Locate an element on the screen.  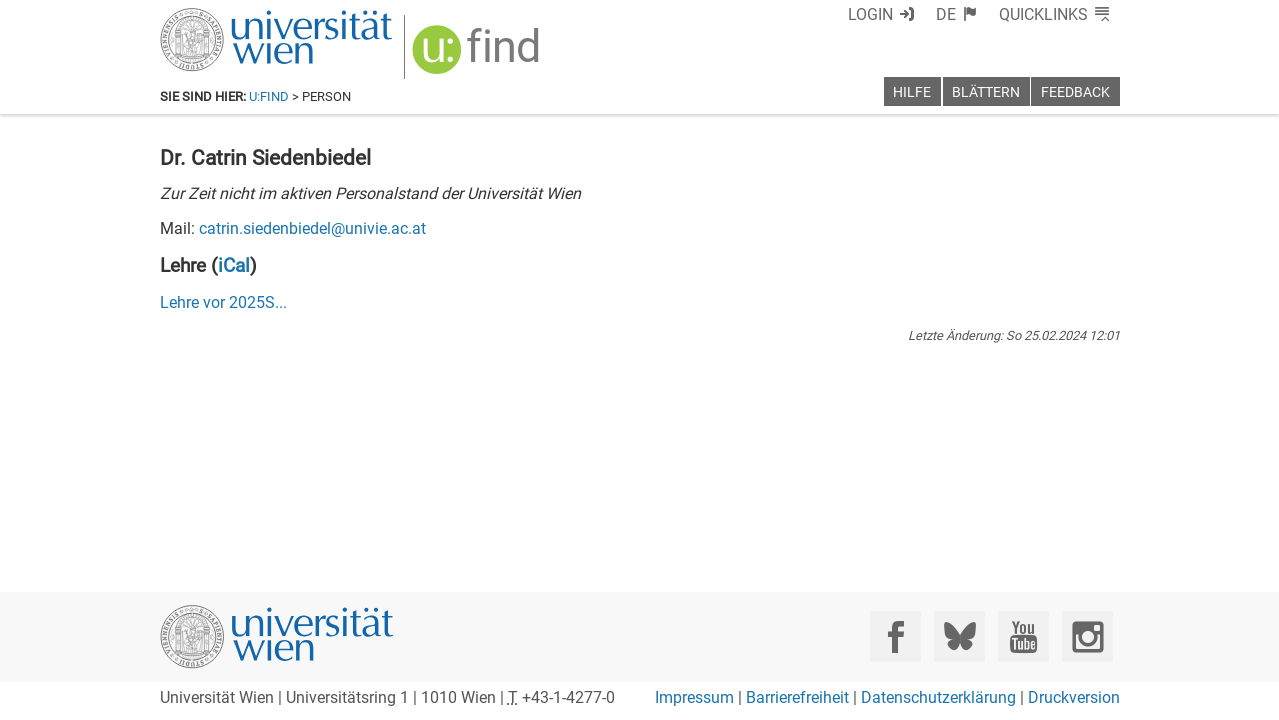
Impressum is located at coordinates (694, 697).